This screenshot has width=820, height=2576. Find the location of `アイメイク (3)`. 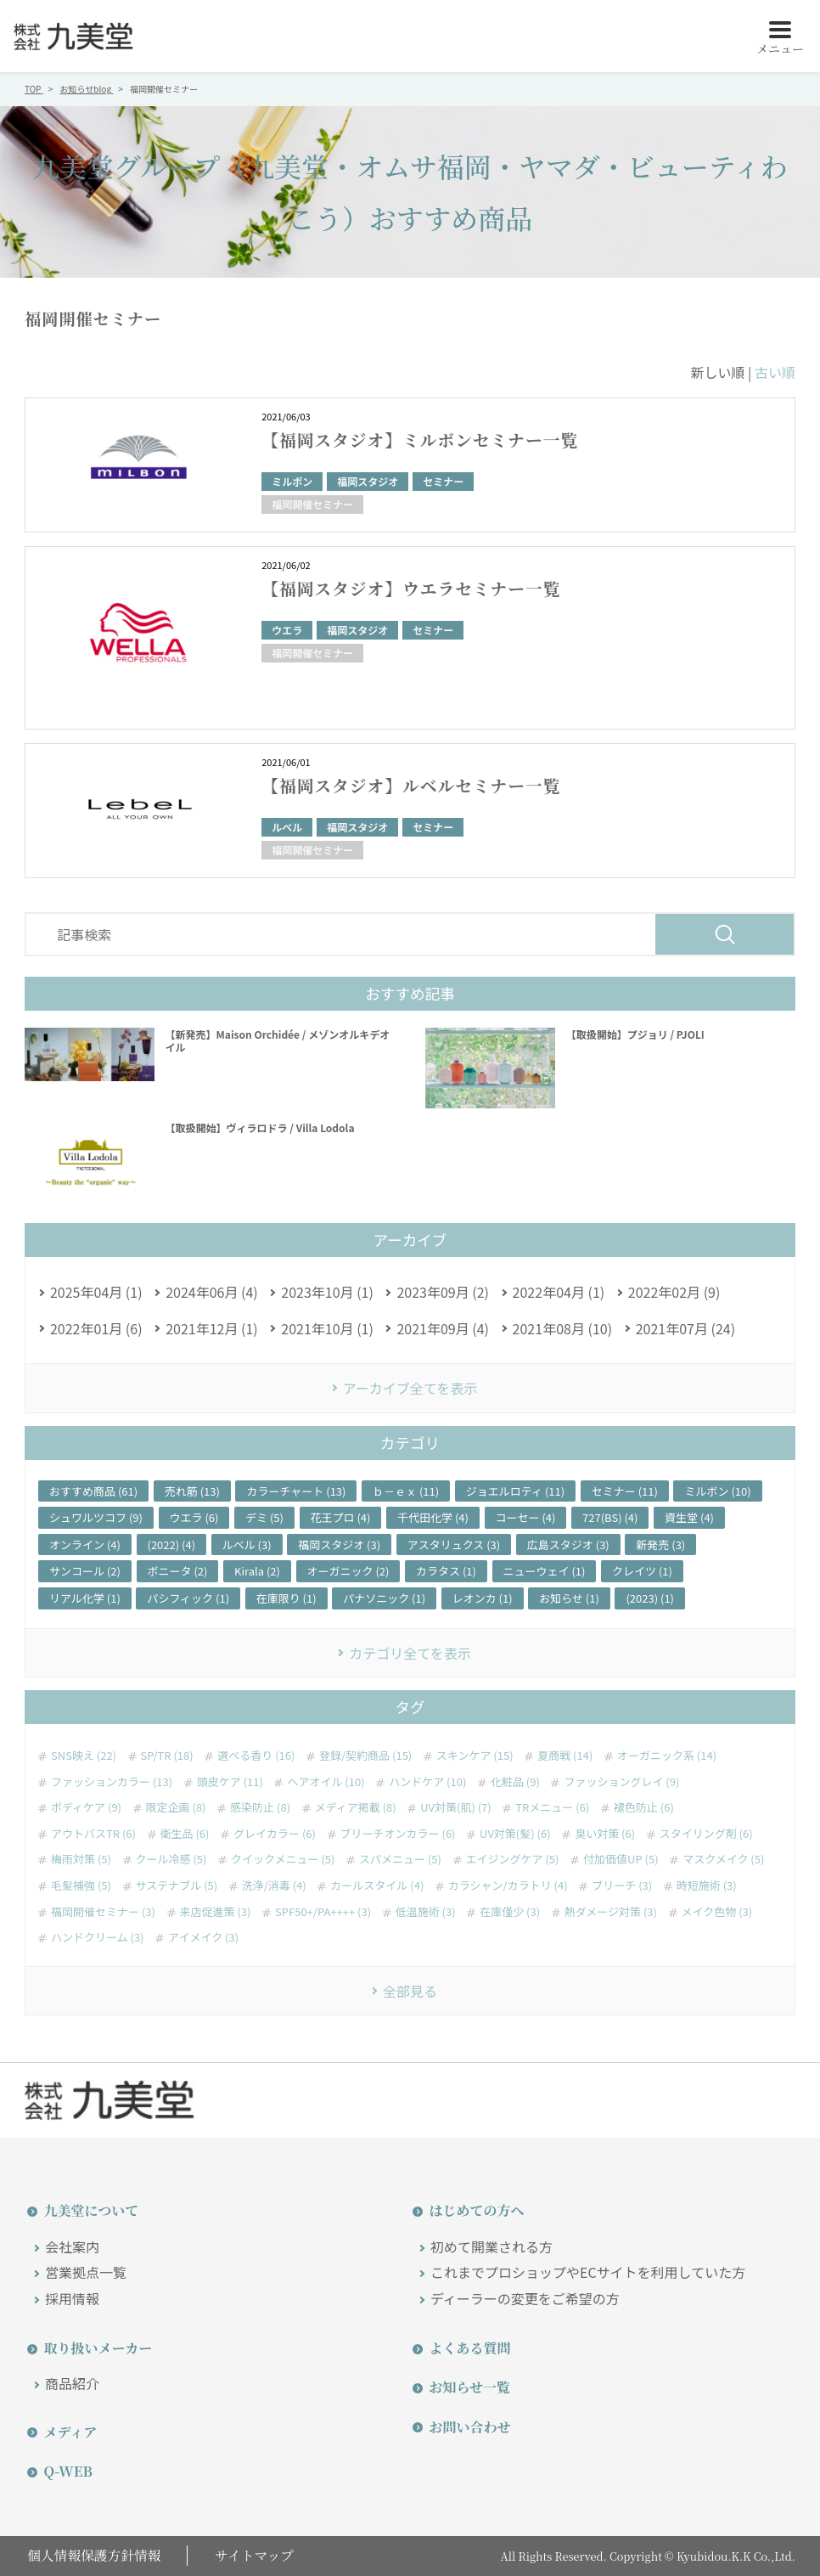

アイメイク (3) is located at coordinates (203, 1937).